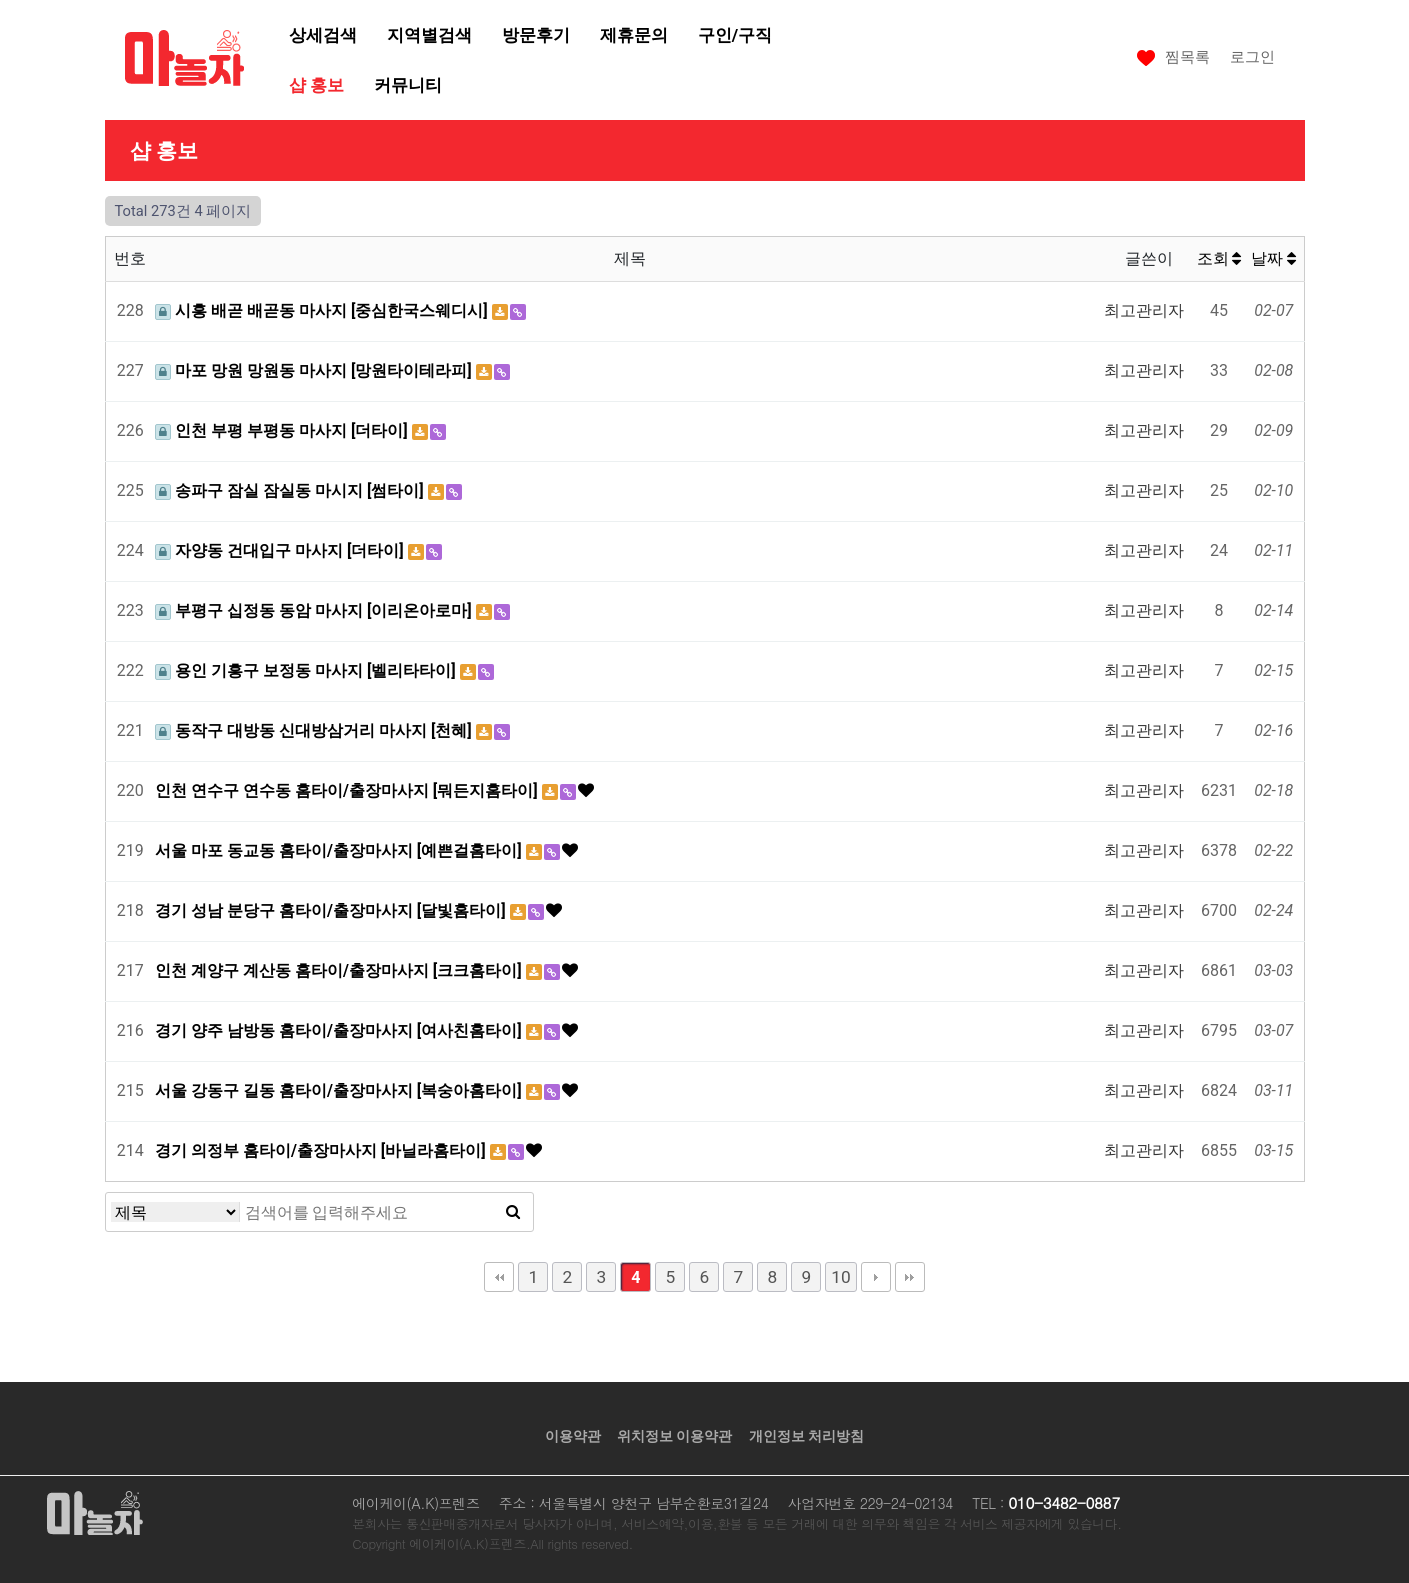  Describe the element at coordinates (735, 35) in the screenshot. I see `구인/구직` at that location.